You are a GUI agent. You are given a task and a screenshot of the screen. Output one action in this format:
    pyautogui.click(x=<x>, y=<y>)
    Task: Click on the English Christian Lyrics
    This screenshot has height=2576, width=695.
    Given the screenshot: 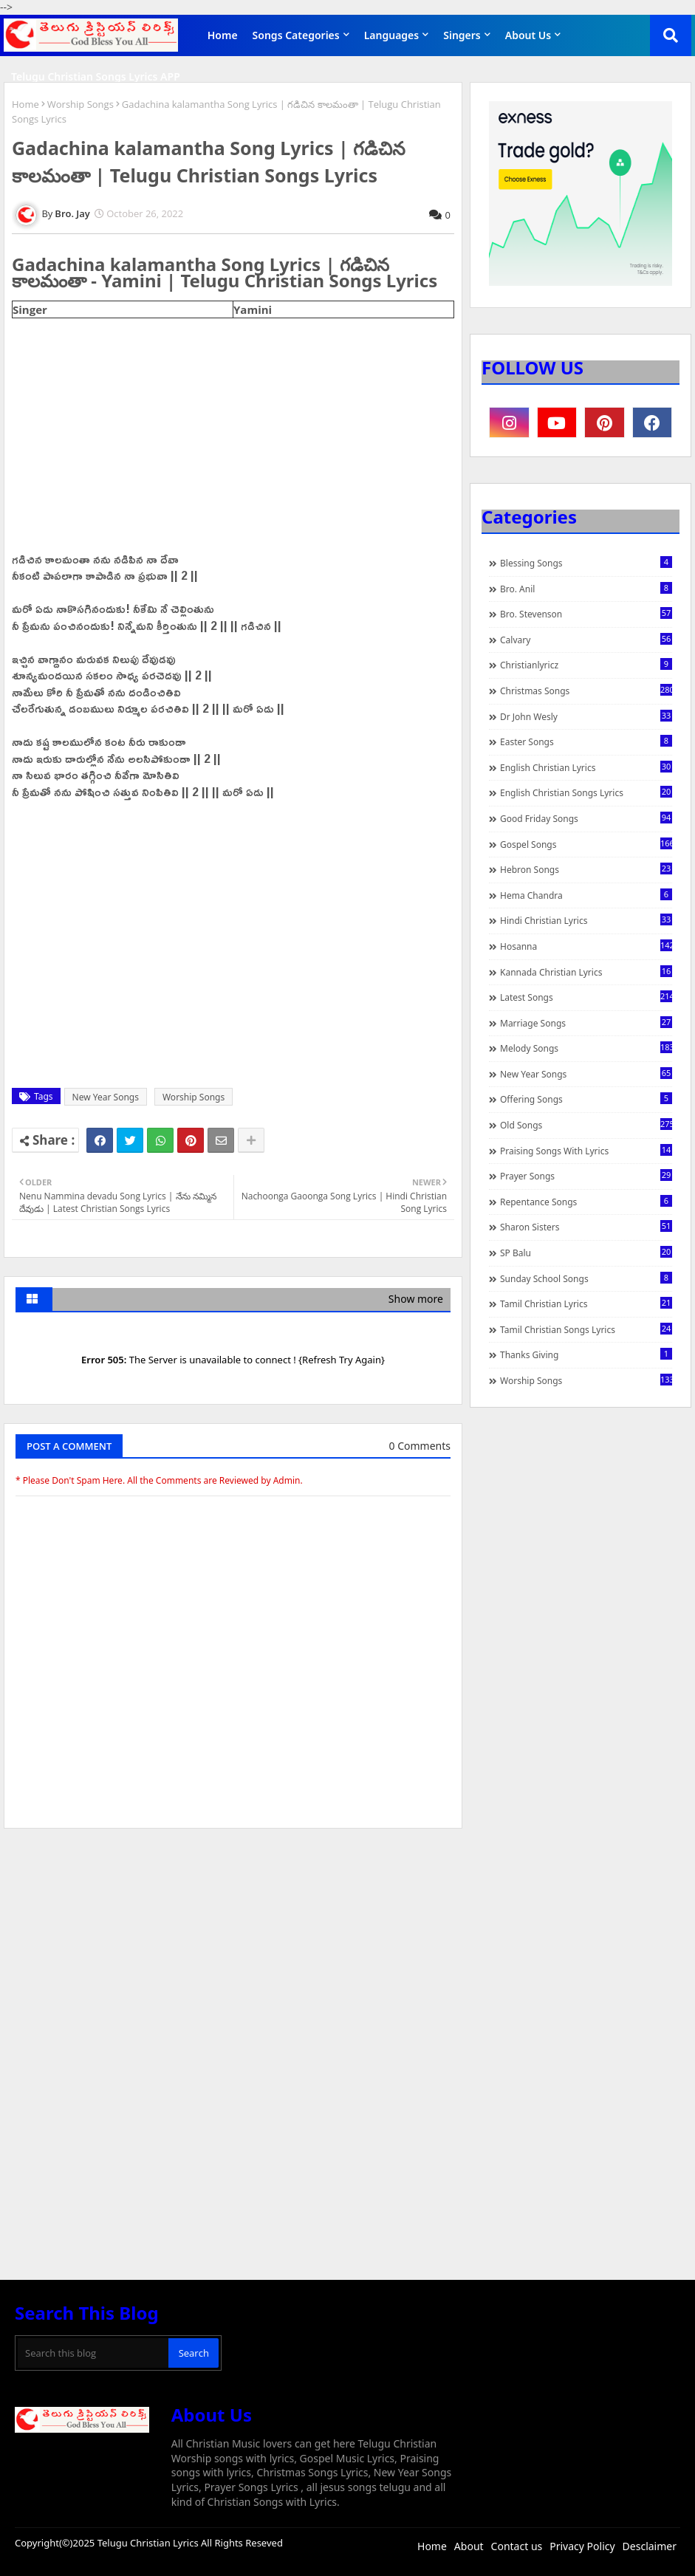 What is the action you would take?
    pyautogui.click(x=586, y=767)
    